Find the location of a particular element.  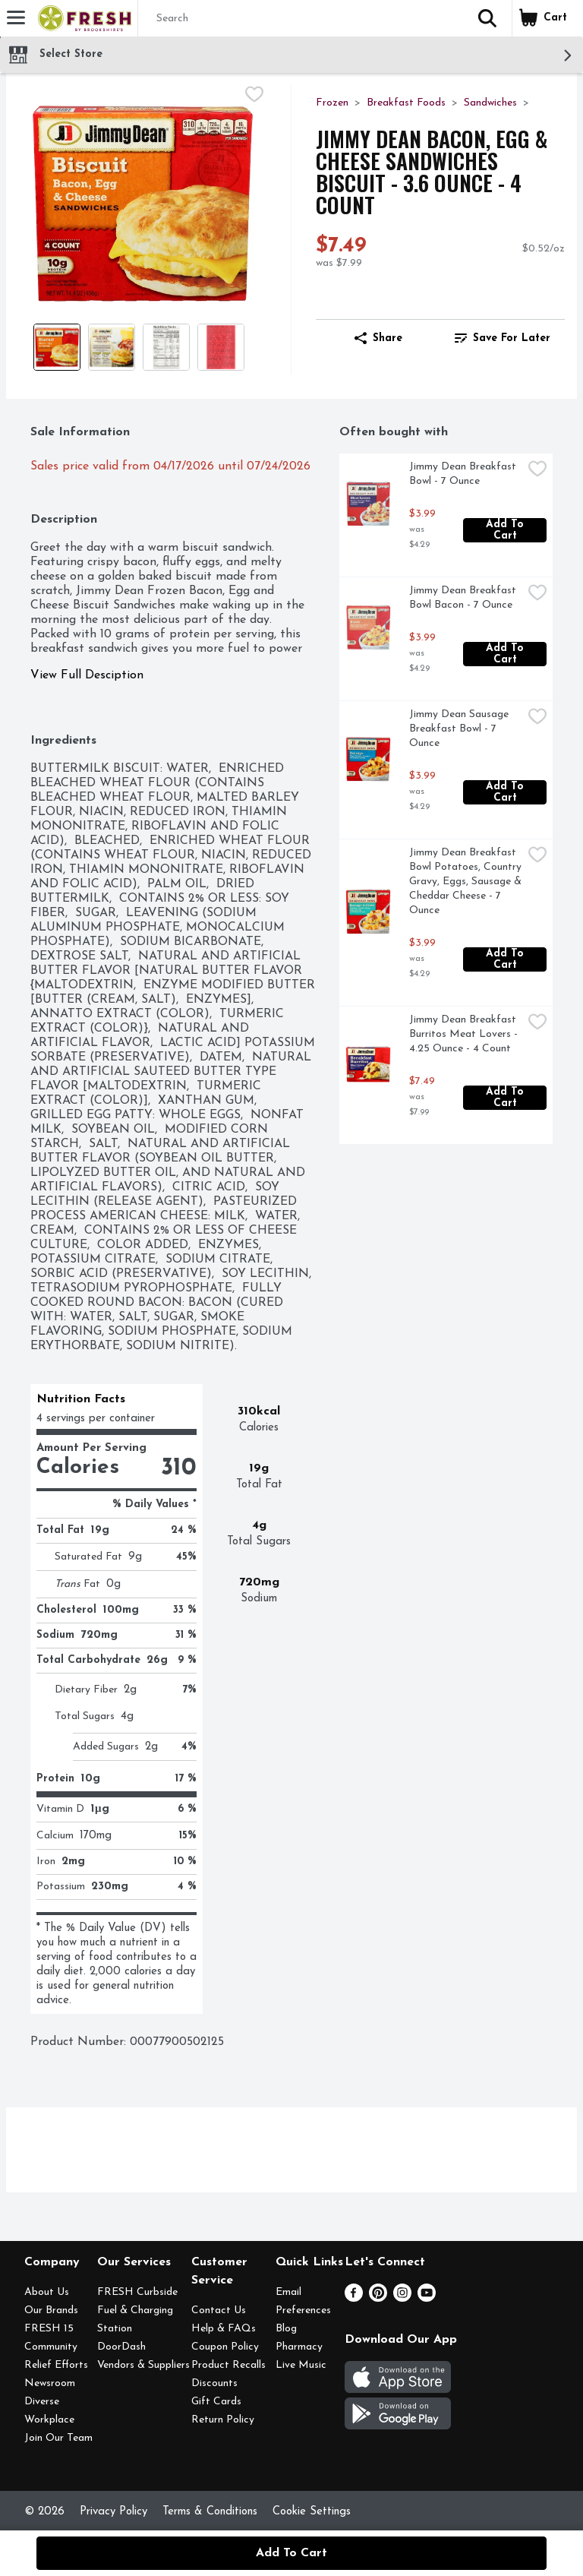

Privacy Policy is located at coordinates (113, 2512).